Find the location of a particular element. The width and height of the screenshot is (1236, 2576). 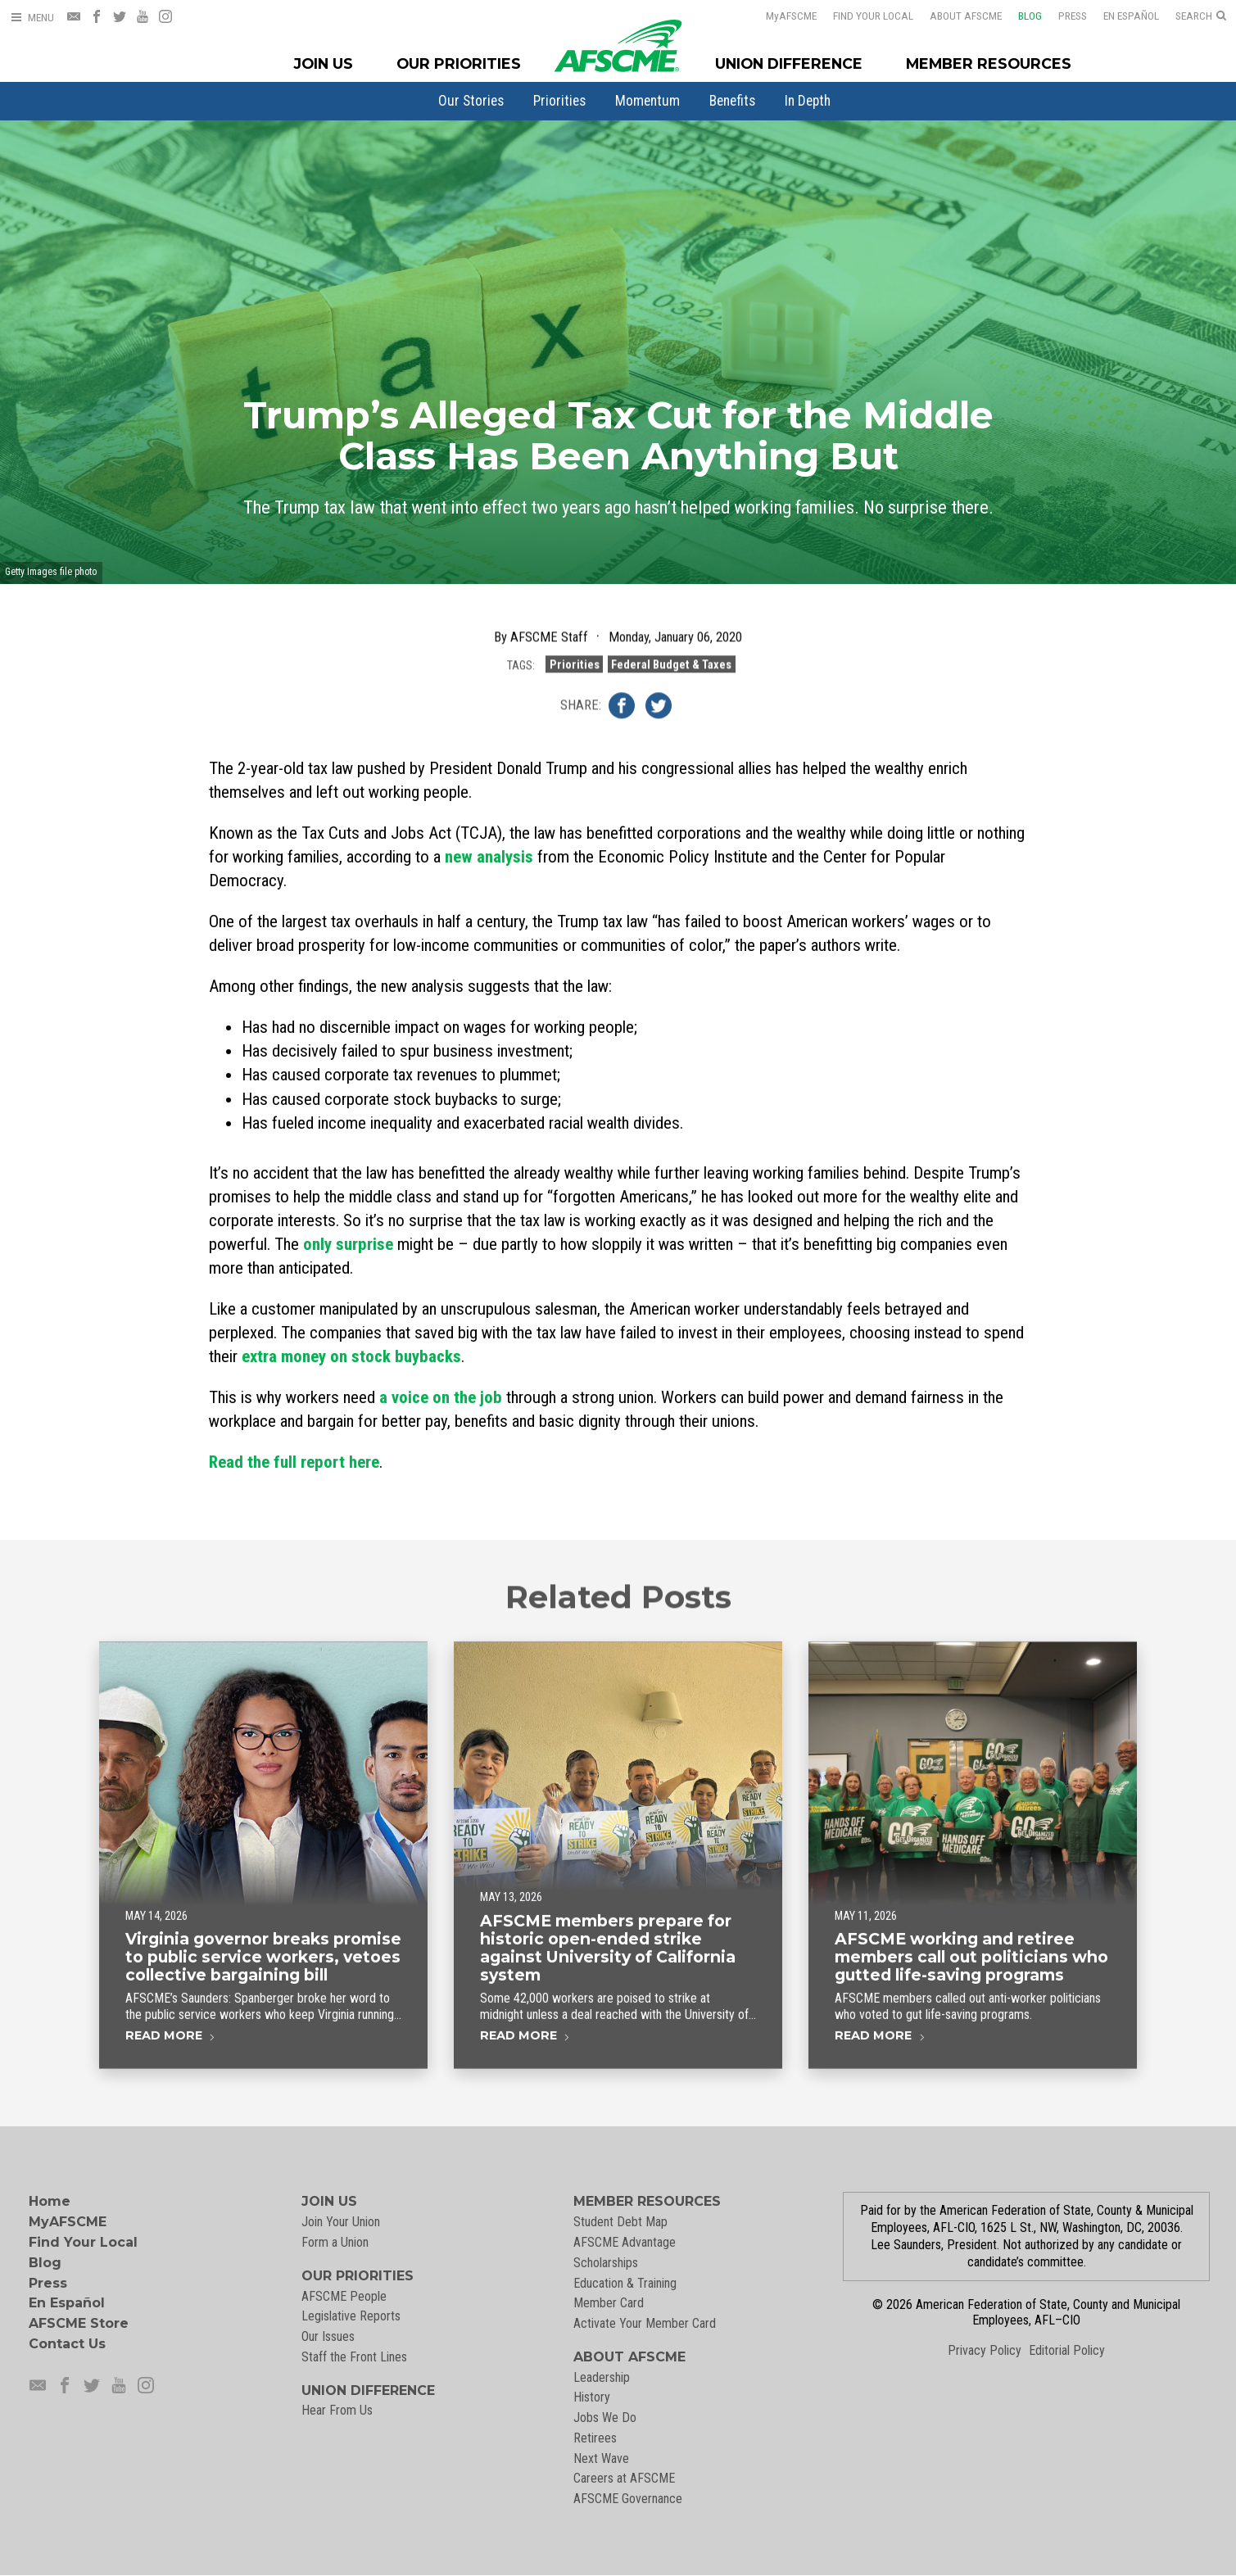

MyAFSCME is located at coordinates (67, 2222).